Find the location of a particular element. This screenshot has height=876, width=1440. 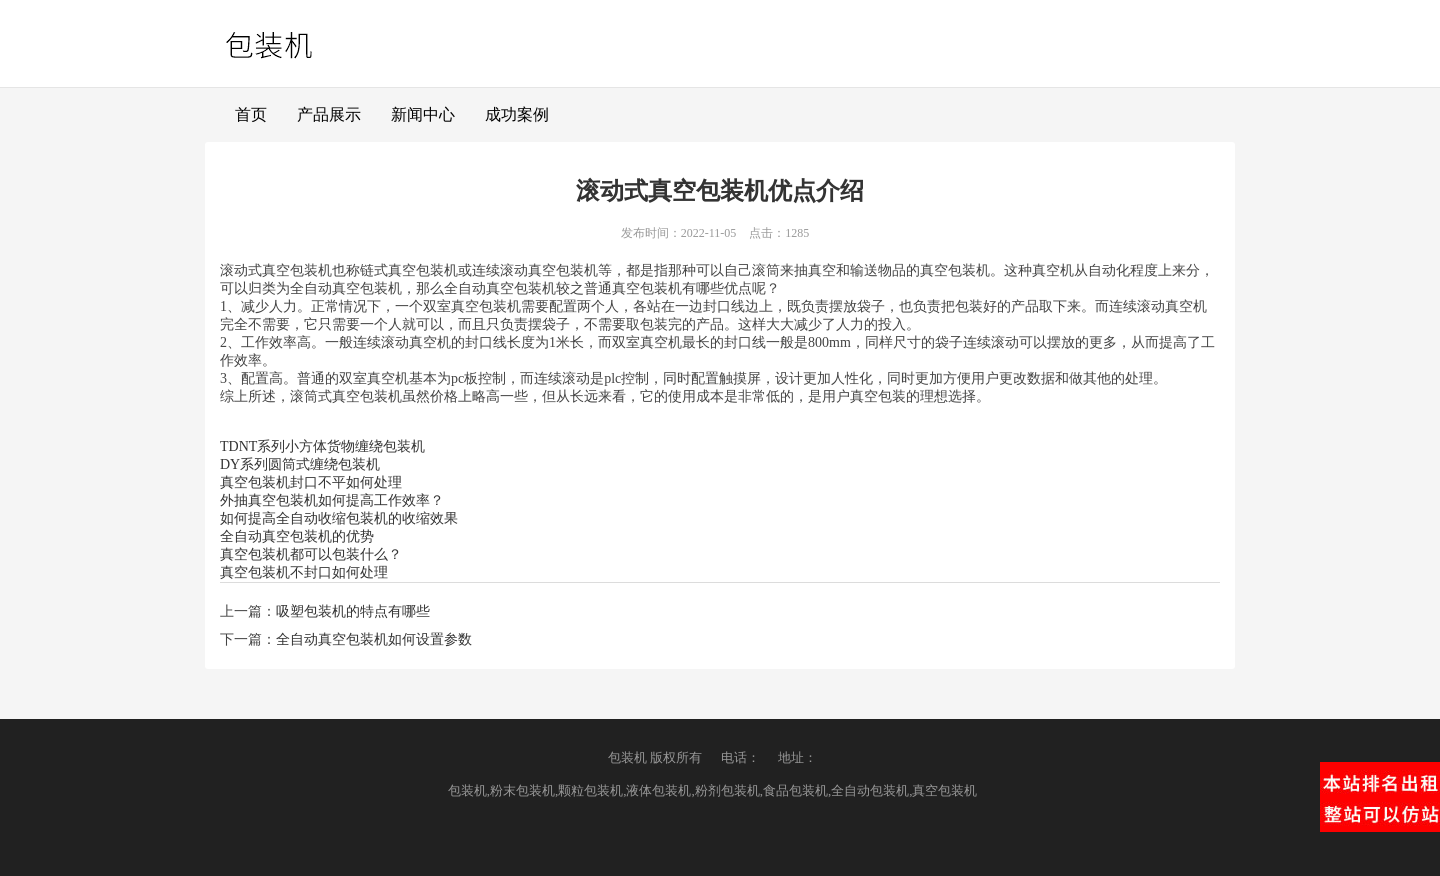

吸塑包装机的特点有哪些 is located at coordinates (353, 611).